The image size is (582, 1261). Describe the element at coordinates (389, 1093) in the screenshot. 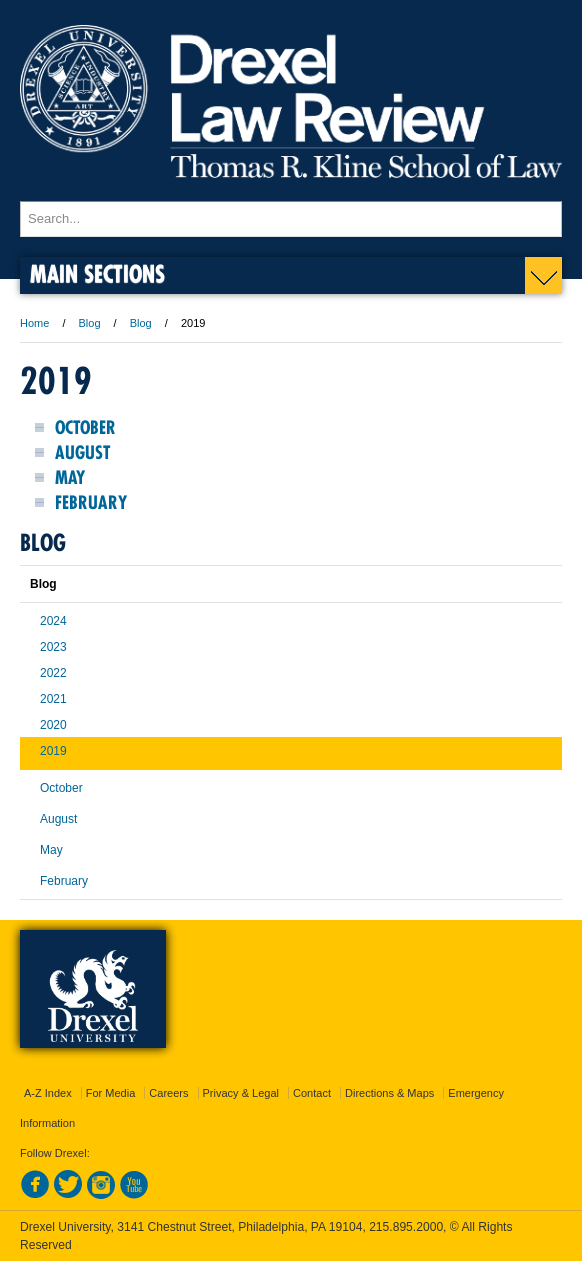

I see `Directions & Maps` at that location.